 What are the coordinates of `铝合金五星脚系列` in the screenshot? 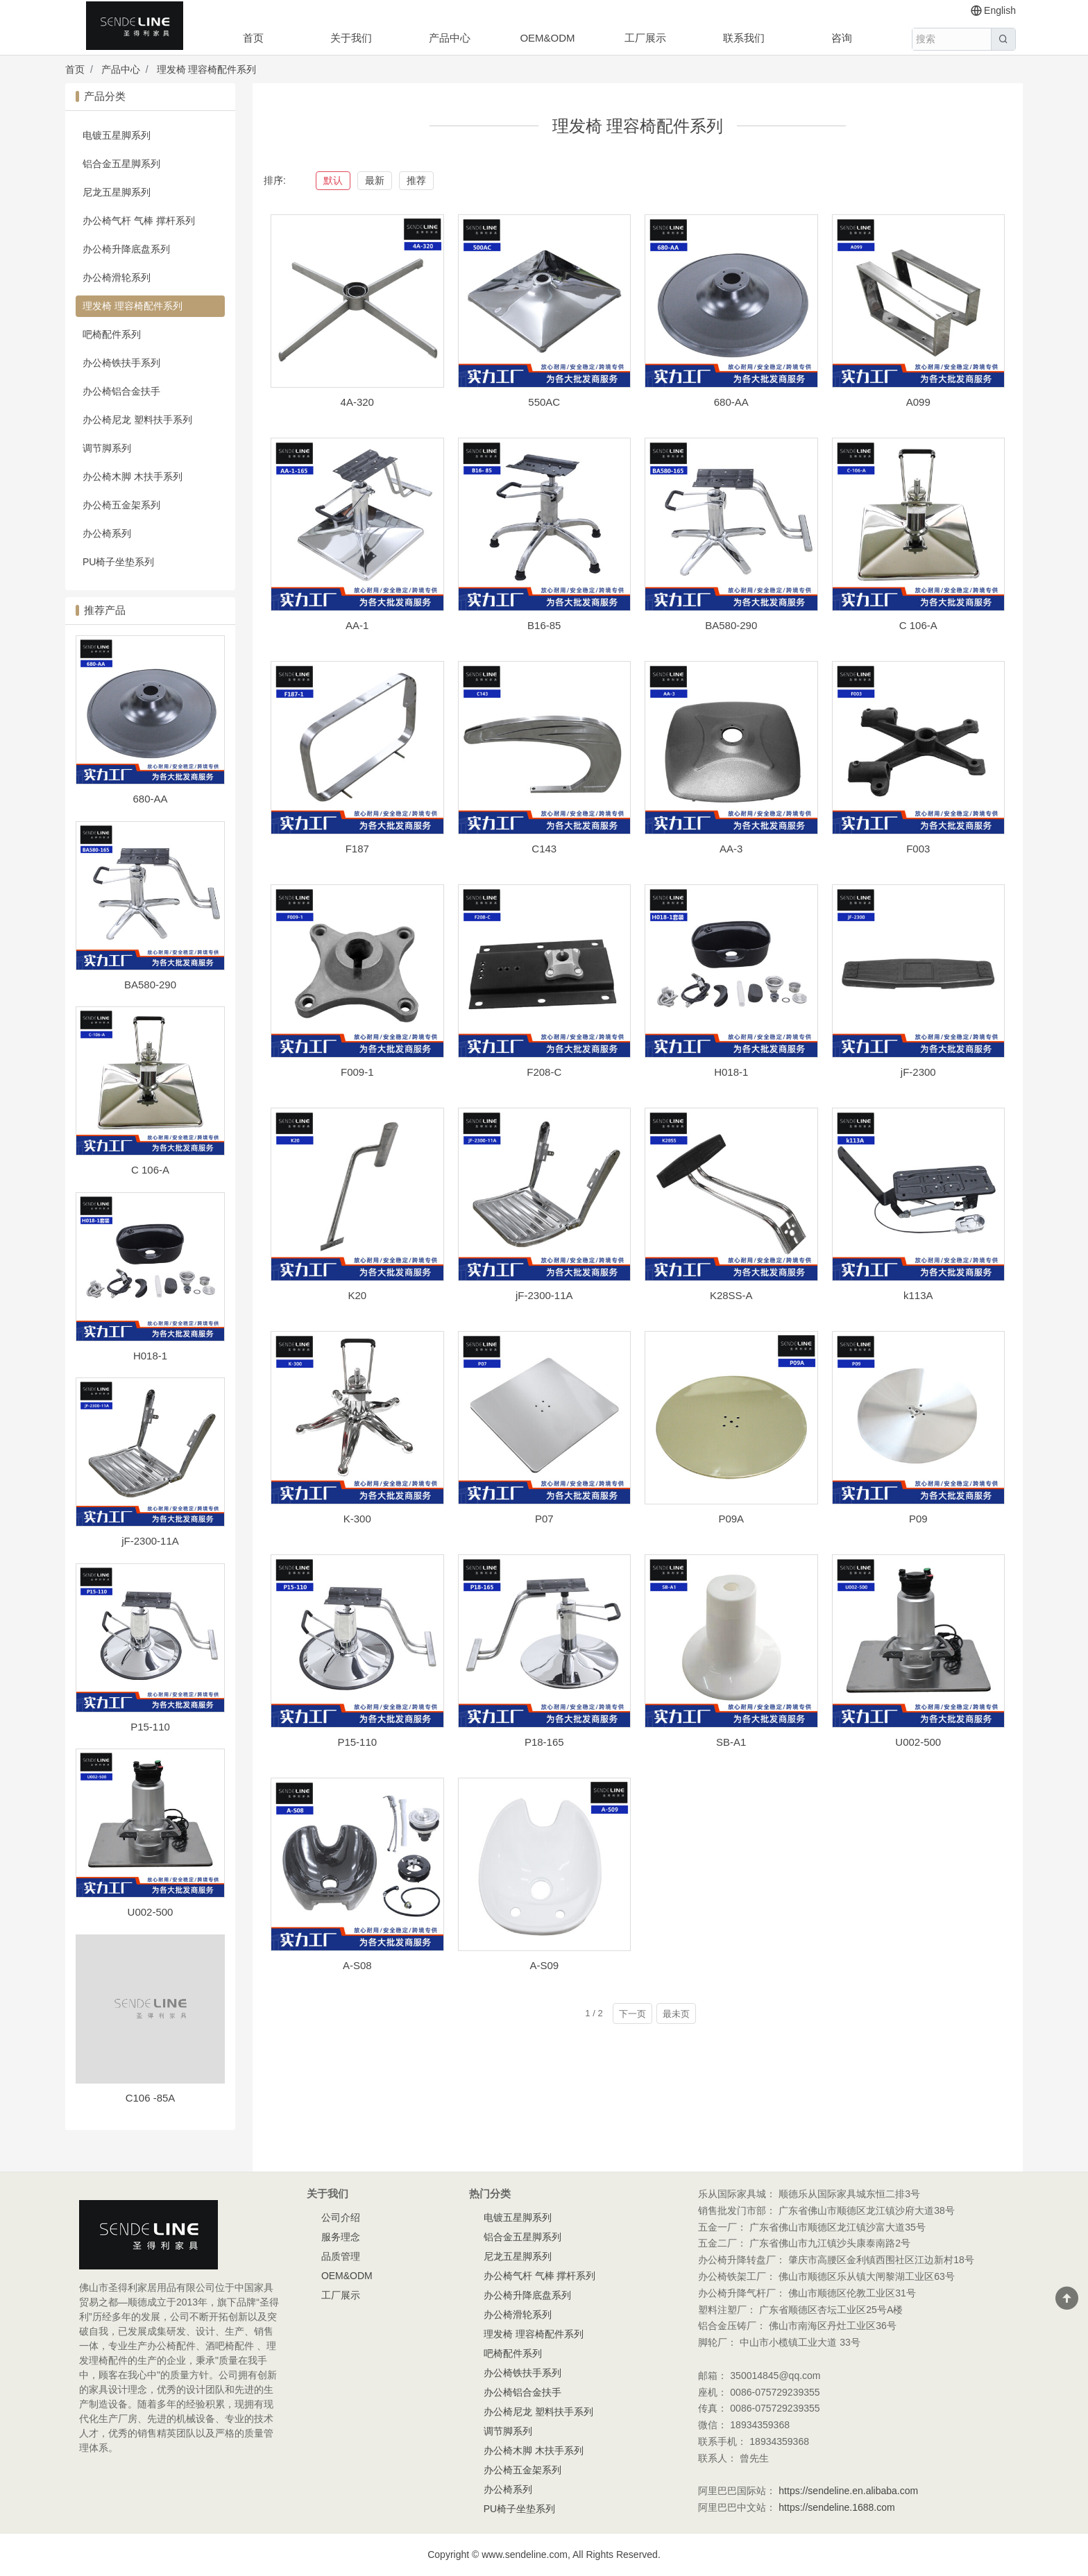 It's located at (121, 163).